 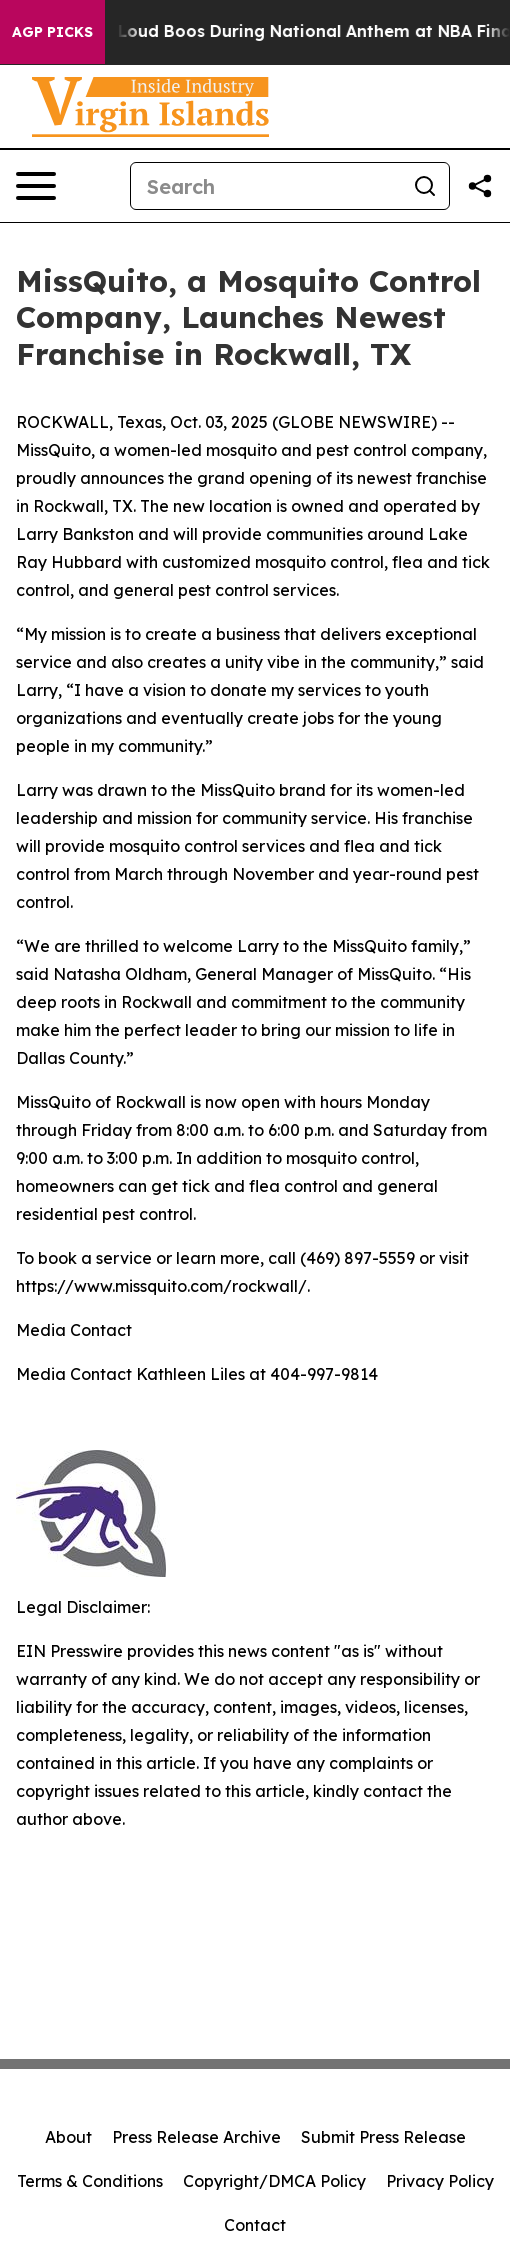 I want to click on Contact, so click(x=255, y=2225).